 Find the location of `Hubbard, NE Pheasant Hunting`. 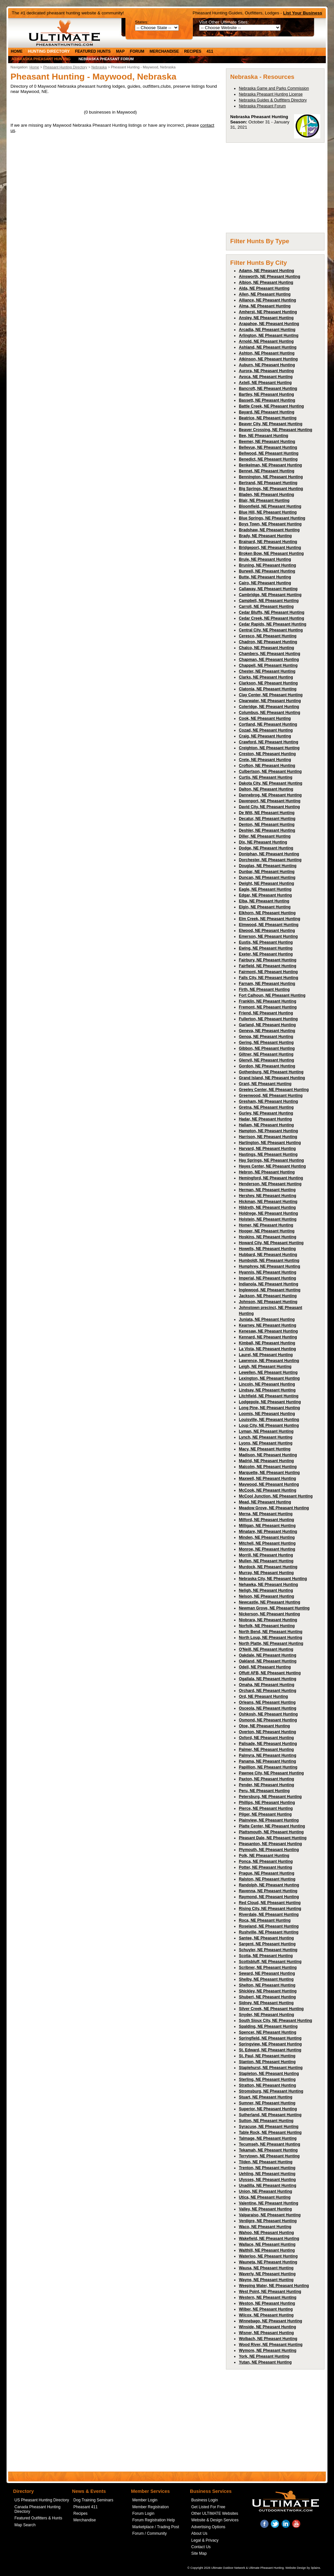

Hubbard, NE Pheasant Hunting is located at coordinates (268, 1254).